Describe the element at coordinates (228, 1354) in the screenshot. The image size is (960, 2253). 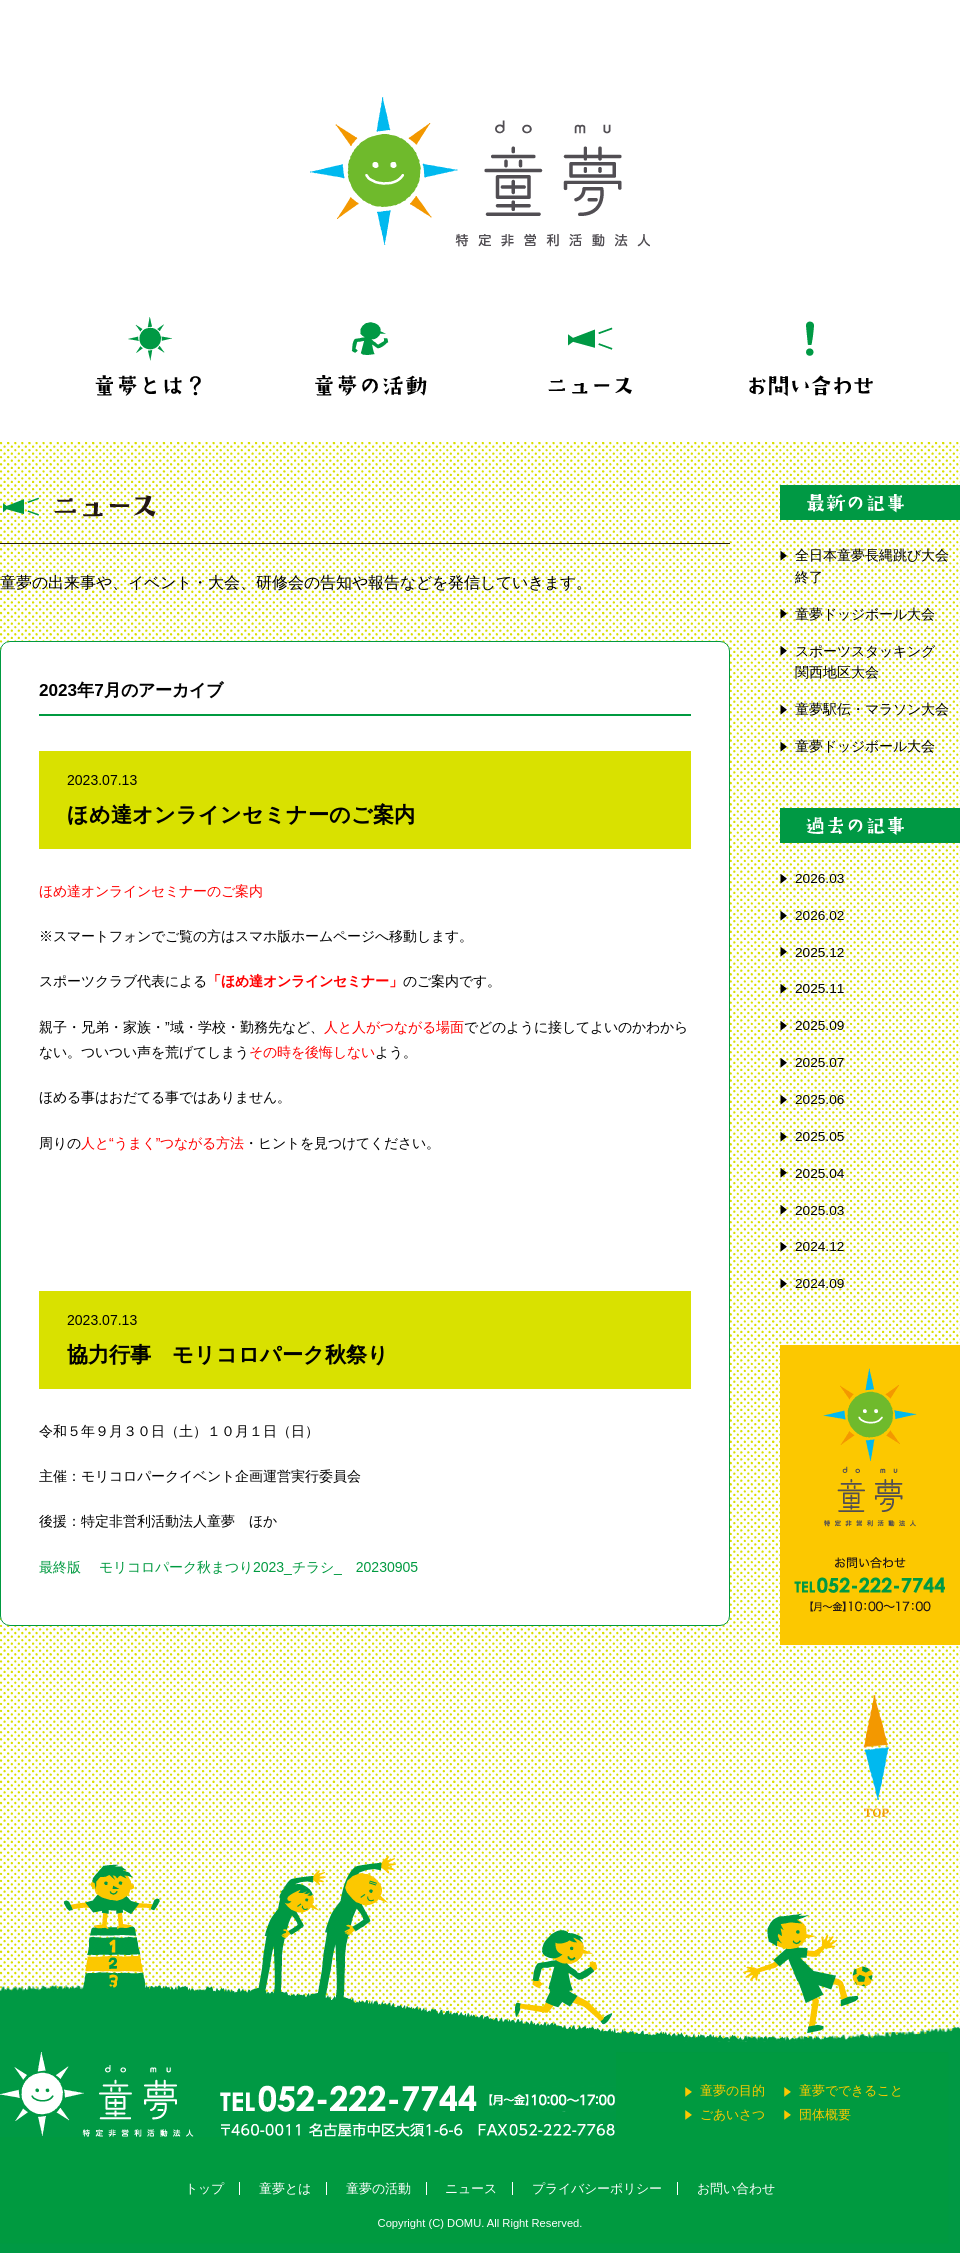
I see `協力行事 モリコロパーク秋祭り` at that location.